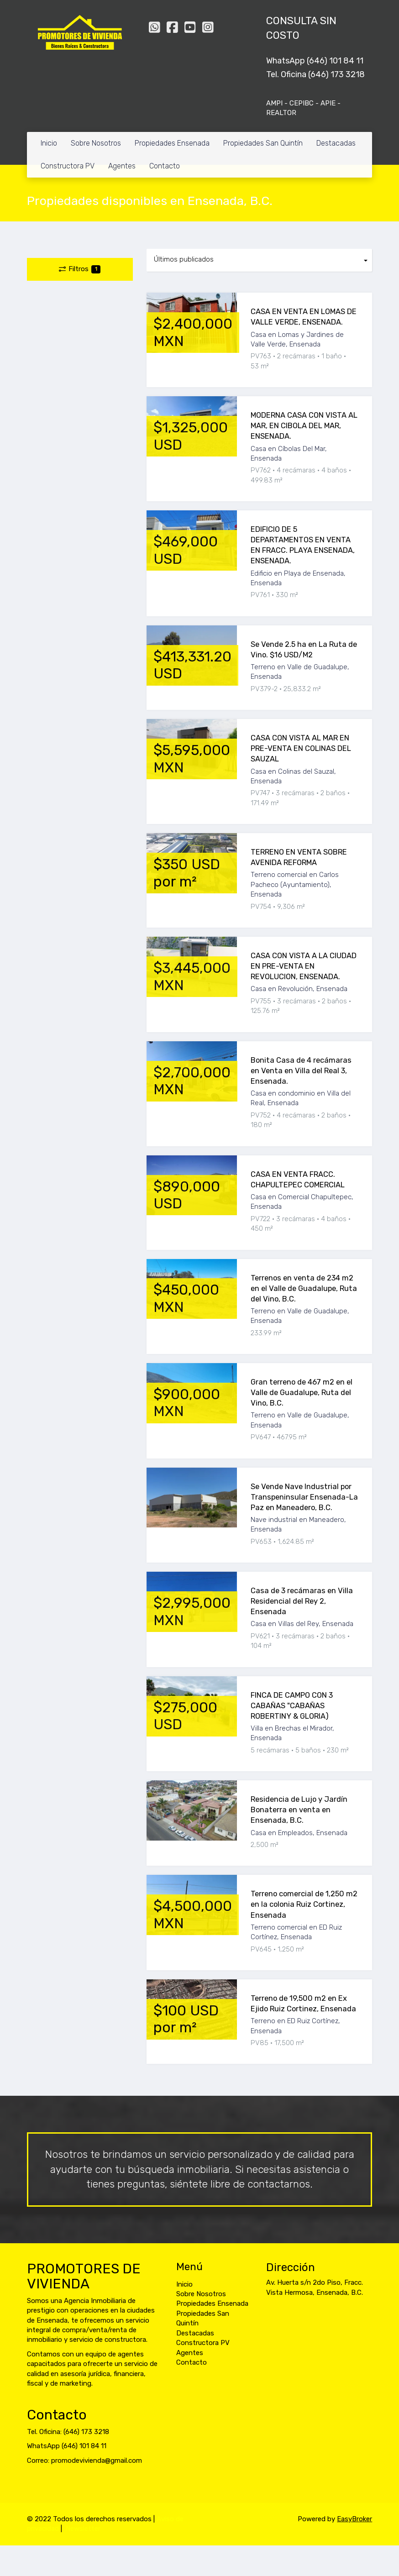  Describe the element at coordinates (49, 143) in the screenshot. I see `Inicio` at that location.